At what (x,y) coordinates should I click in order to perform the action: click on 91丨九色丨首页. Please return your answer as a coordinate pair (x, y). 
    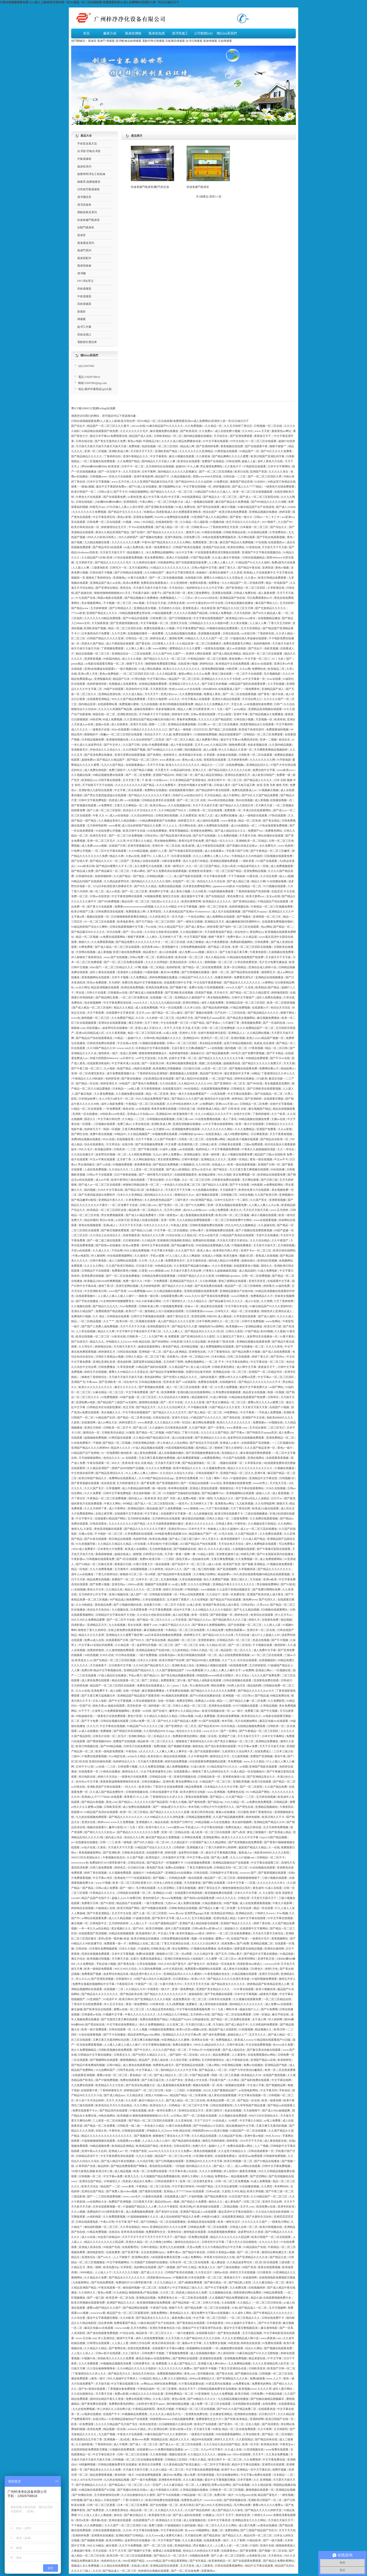
    Looking at the image, I should click on (134, 1827).